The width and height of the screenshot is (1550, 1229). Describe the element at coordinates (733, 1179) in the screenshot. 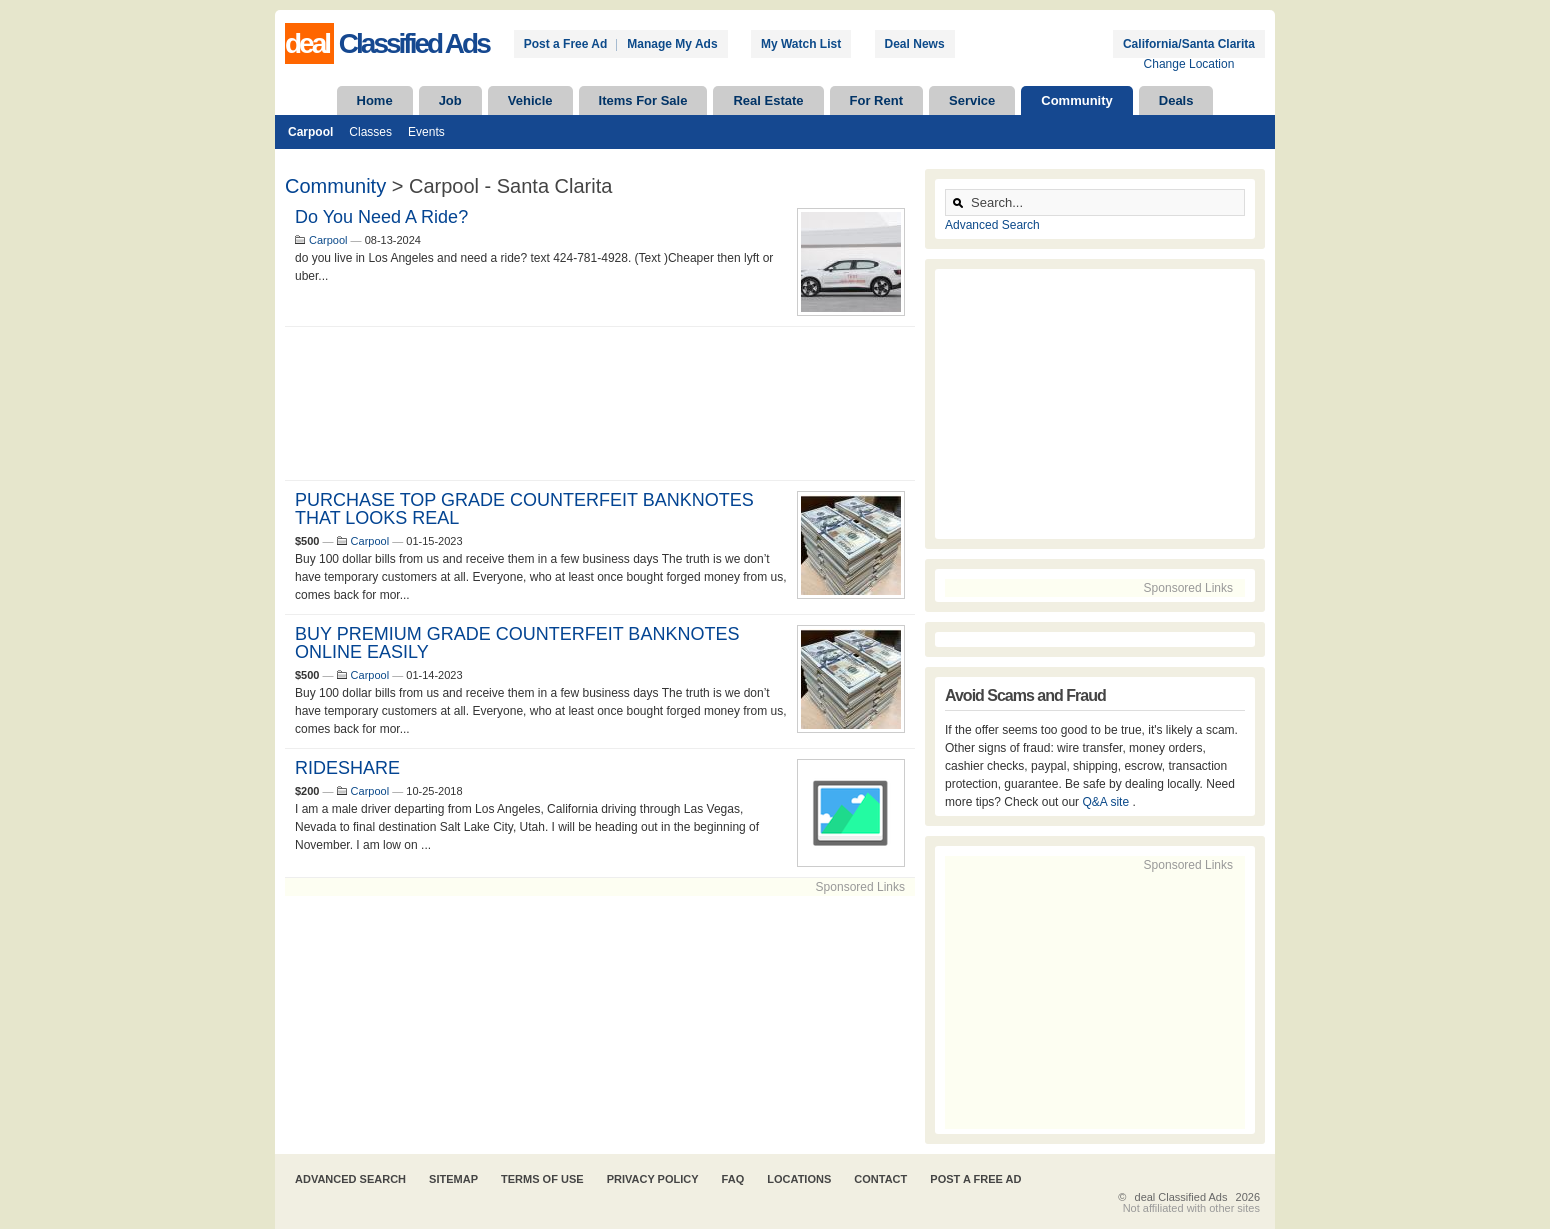

I see `FAQ` at that location.